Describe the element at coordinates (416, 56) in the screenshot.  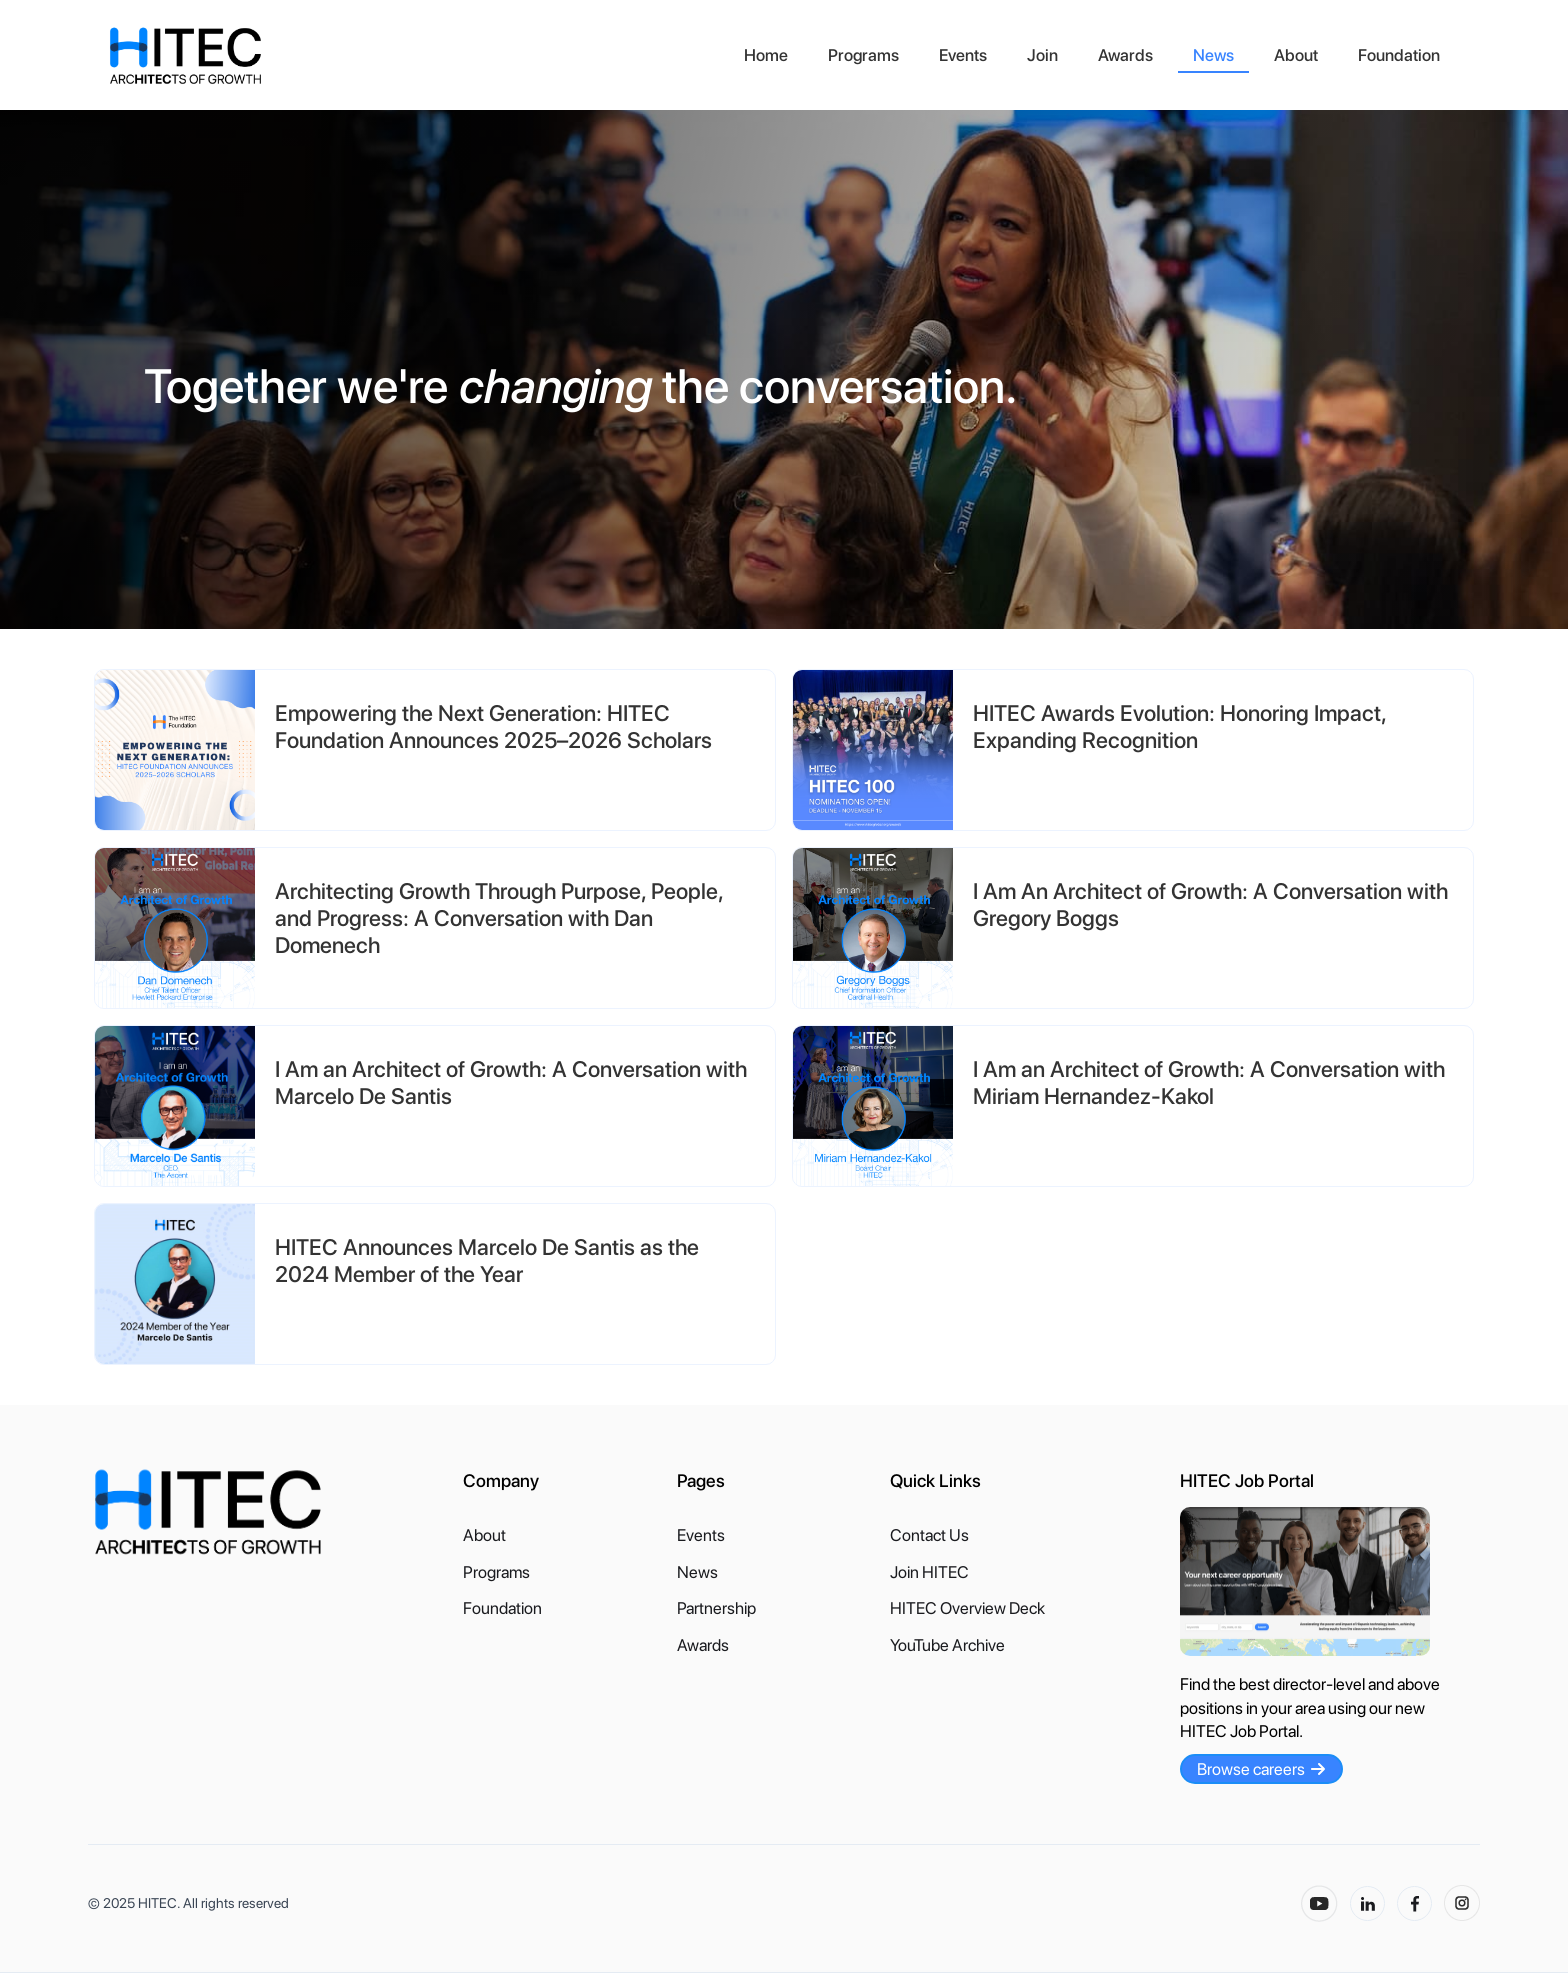
I see `[home]` at that location.